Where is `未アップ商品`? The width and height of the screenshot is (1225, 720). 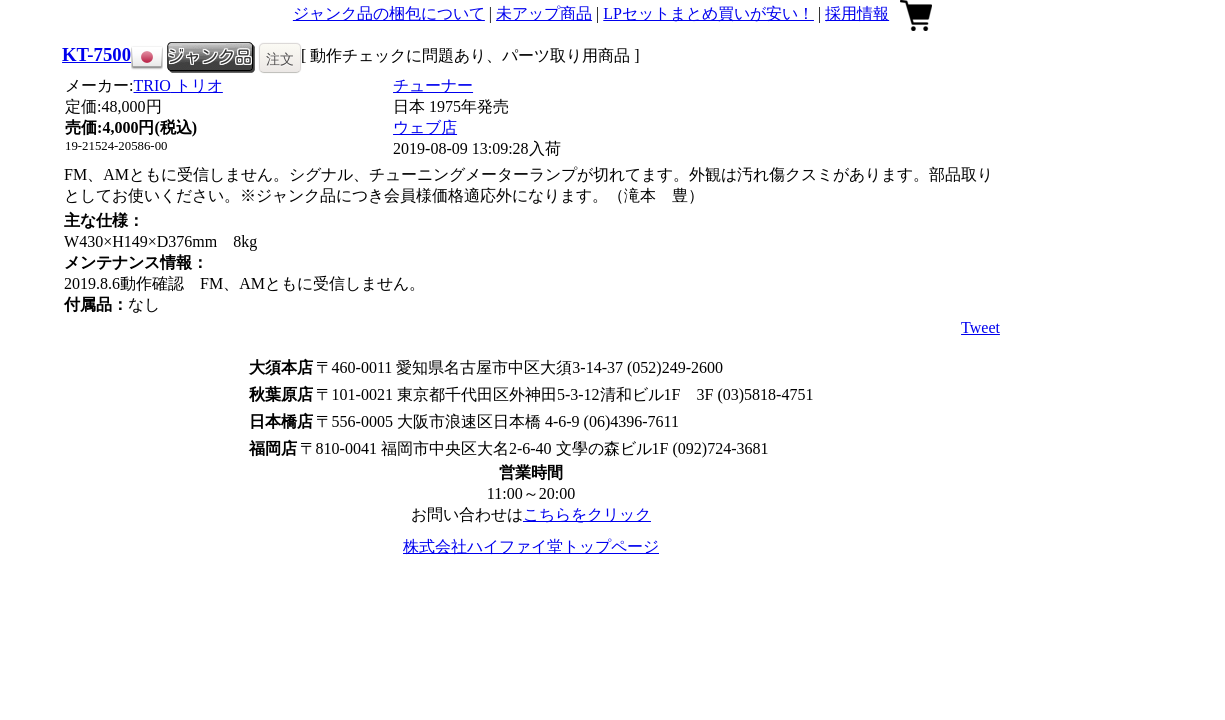
未アップ商品 is located at coordinates (544, 13).